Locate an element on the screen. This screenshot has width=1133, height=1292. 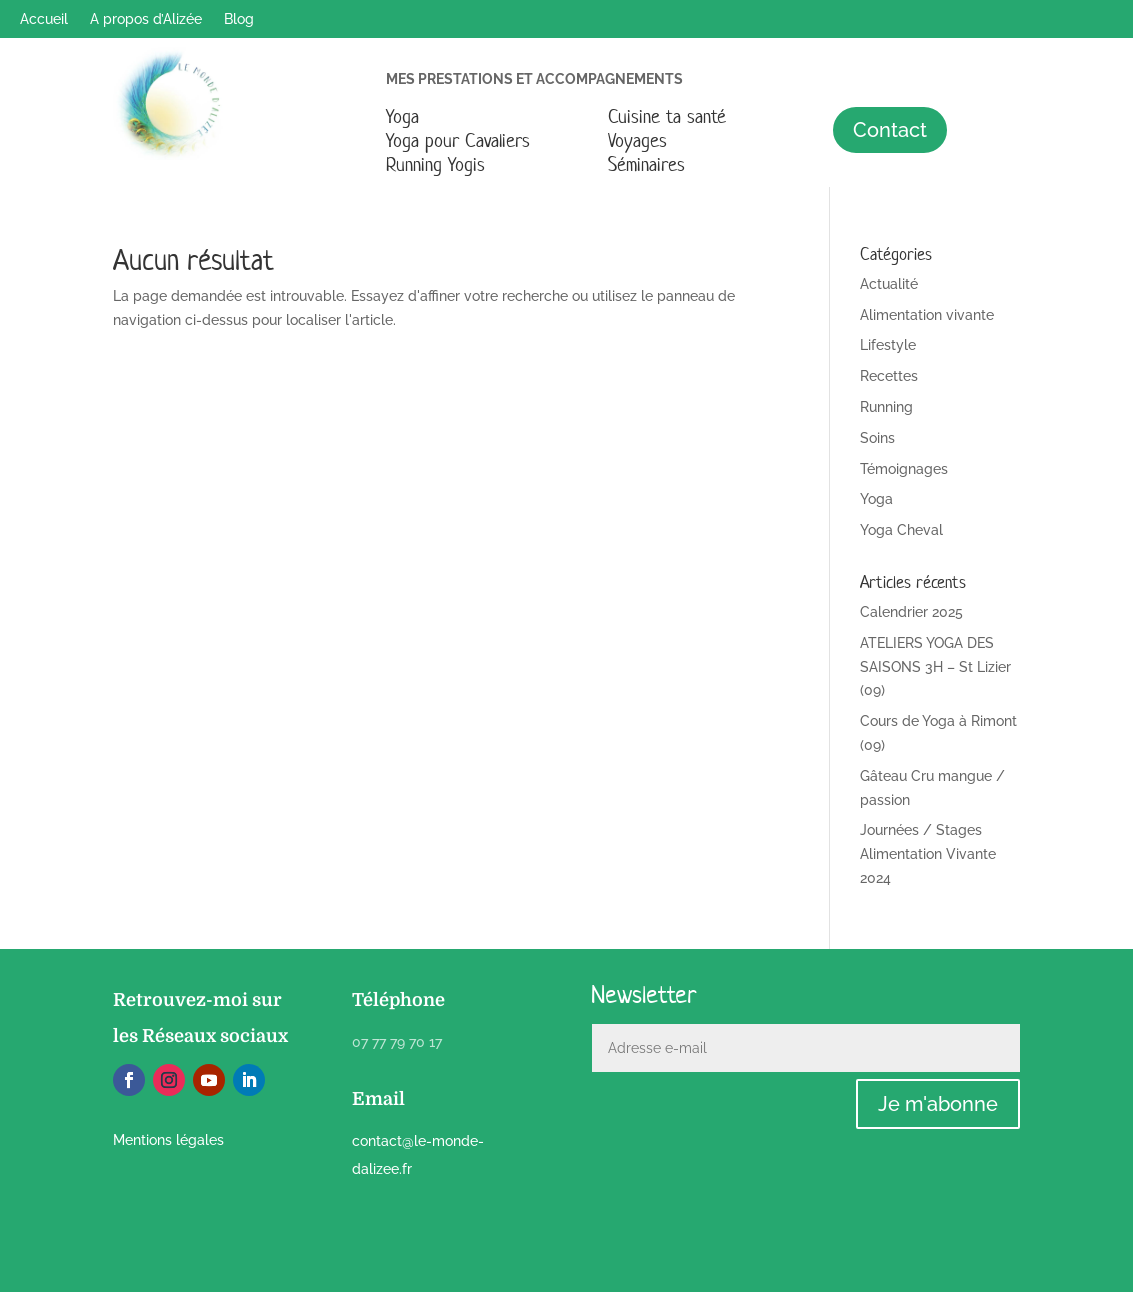
Voyages is located at coordinates (637, 140).